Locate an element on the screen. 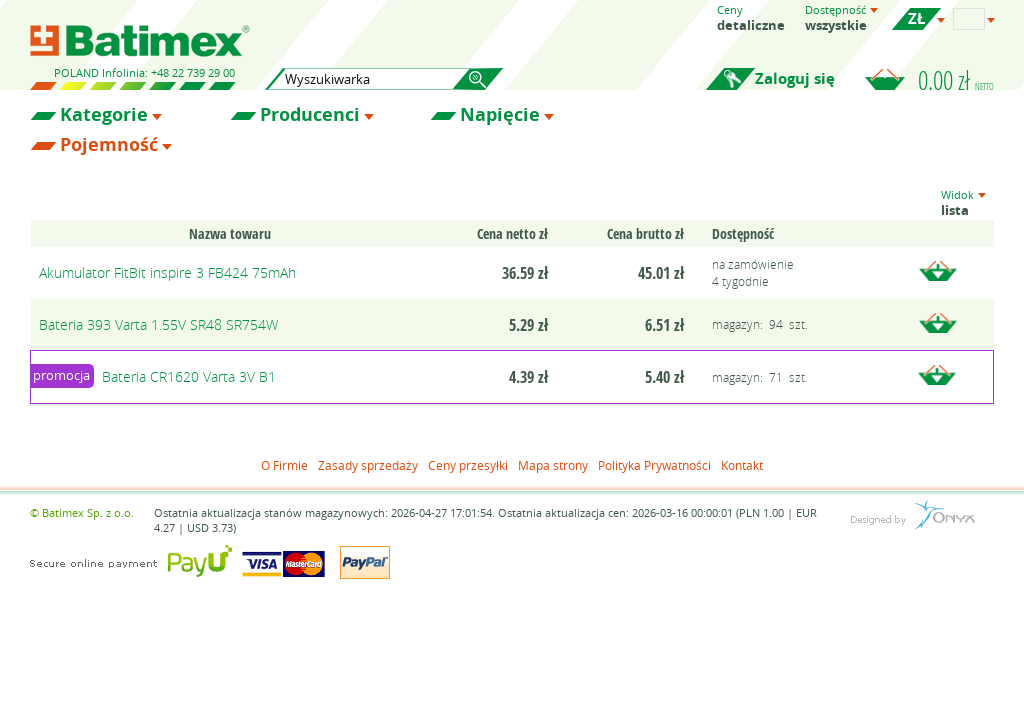  Bateria CR1620 Varta 3V B1 is located at coordinates (189, 376).